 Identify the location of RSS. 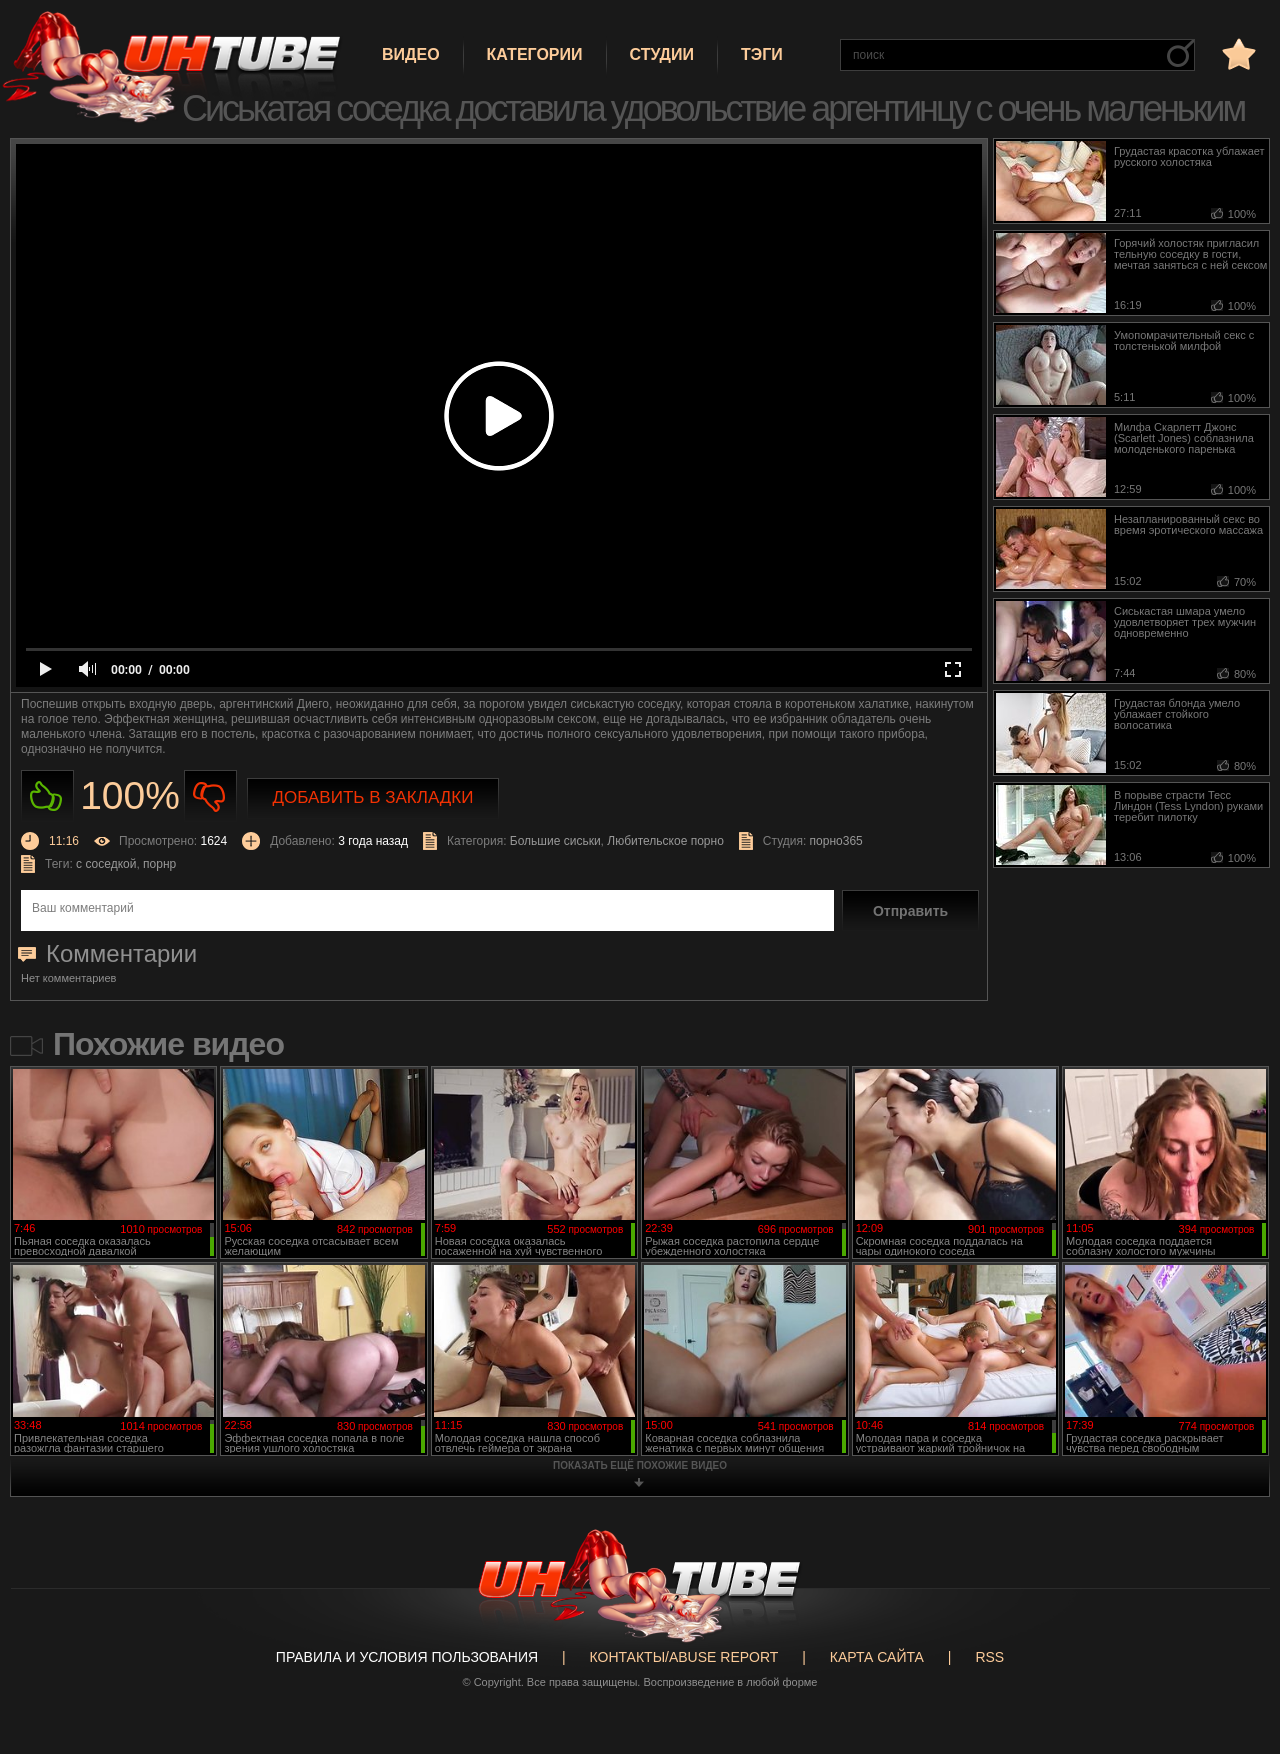
(989, 1657).